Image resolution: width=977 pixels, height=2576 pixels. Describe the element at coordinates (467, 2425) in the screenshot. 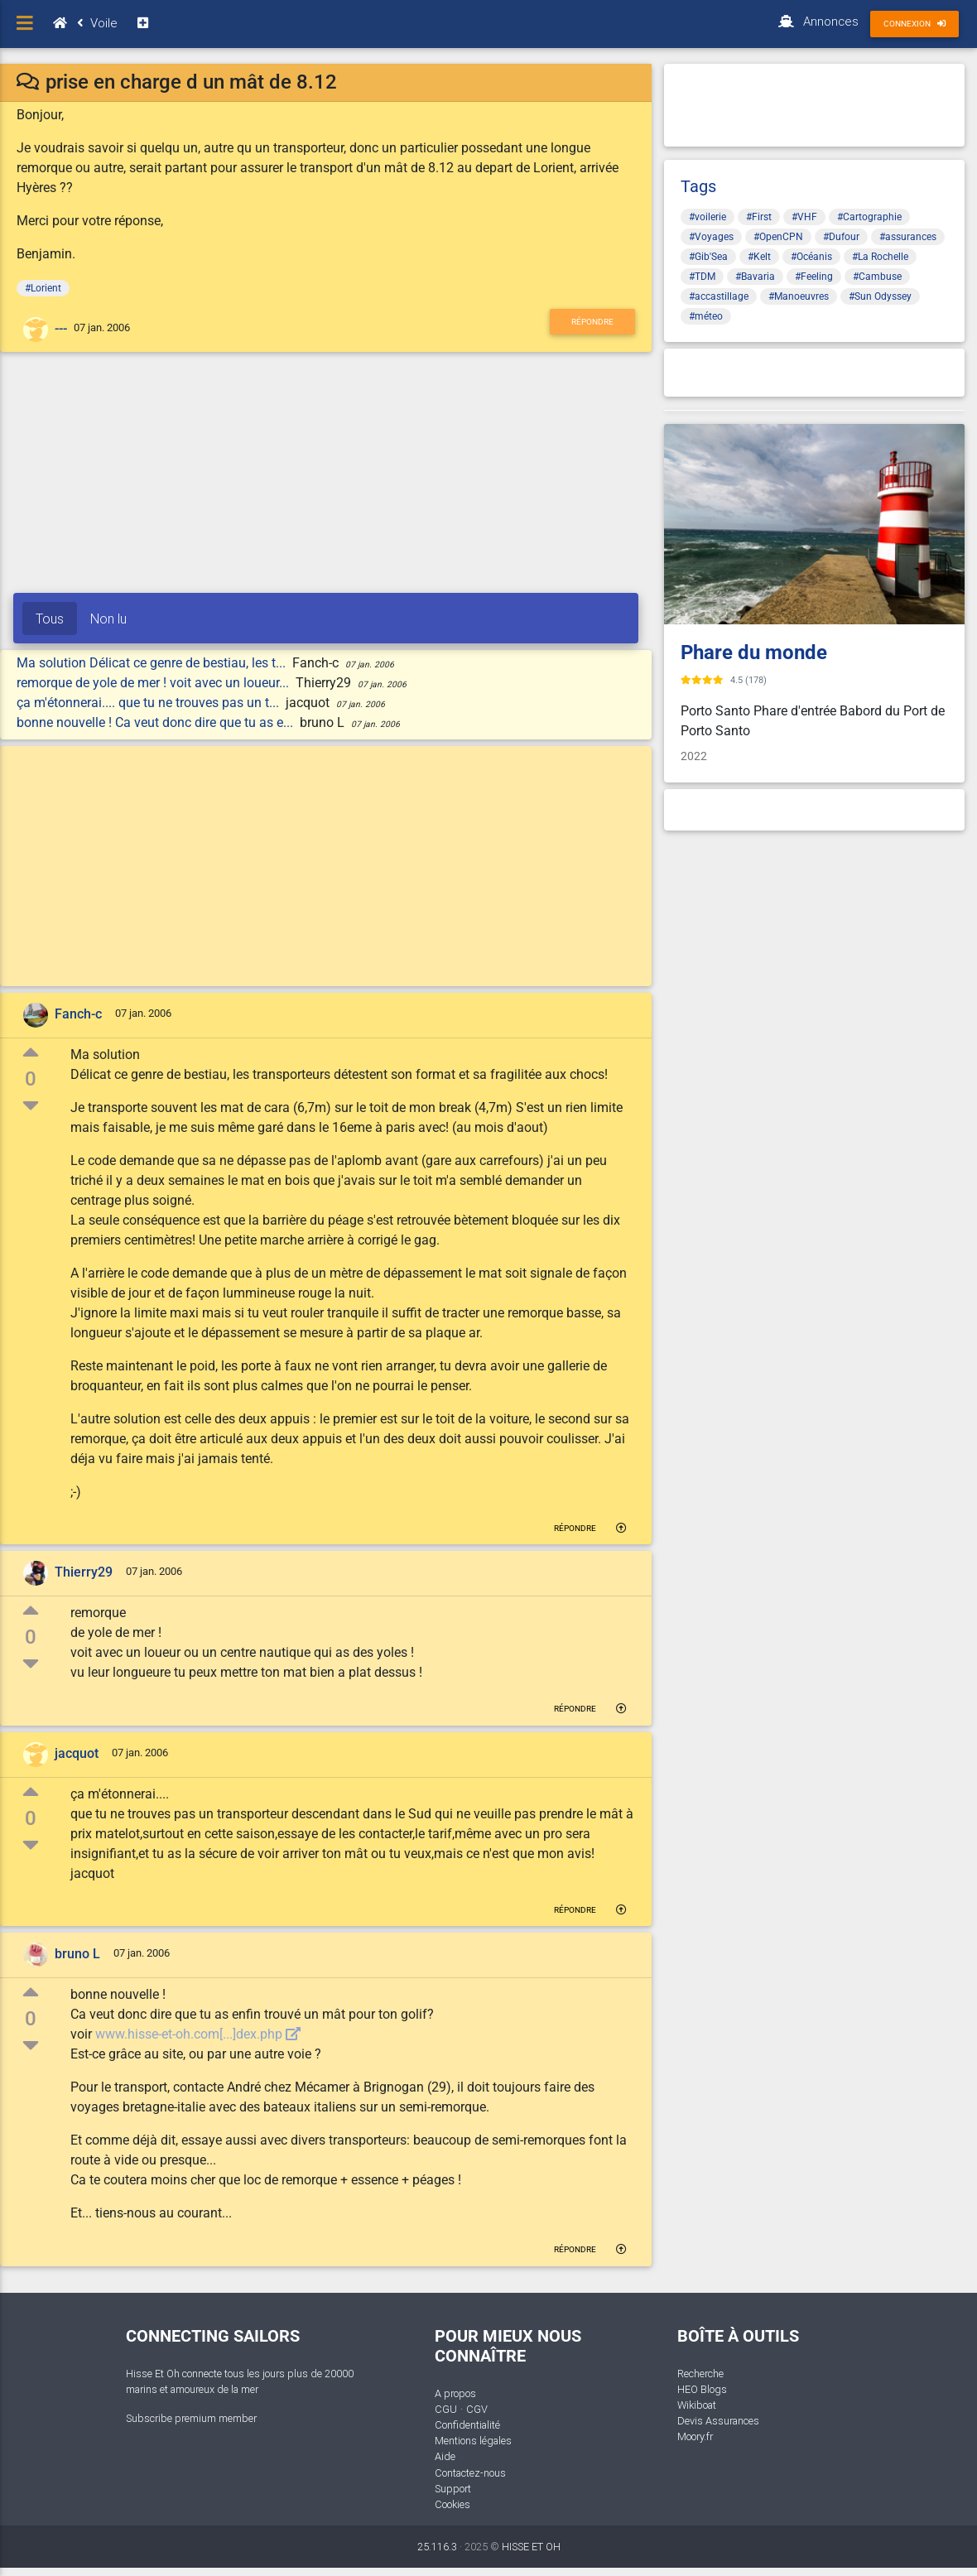

I see `Confidentialité` at that location.